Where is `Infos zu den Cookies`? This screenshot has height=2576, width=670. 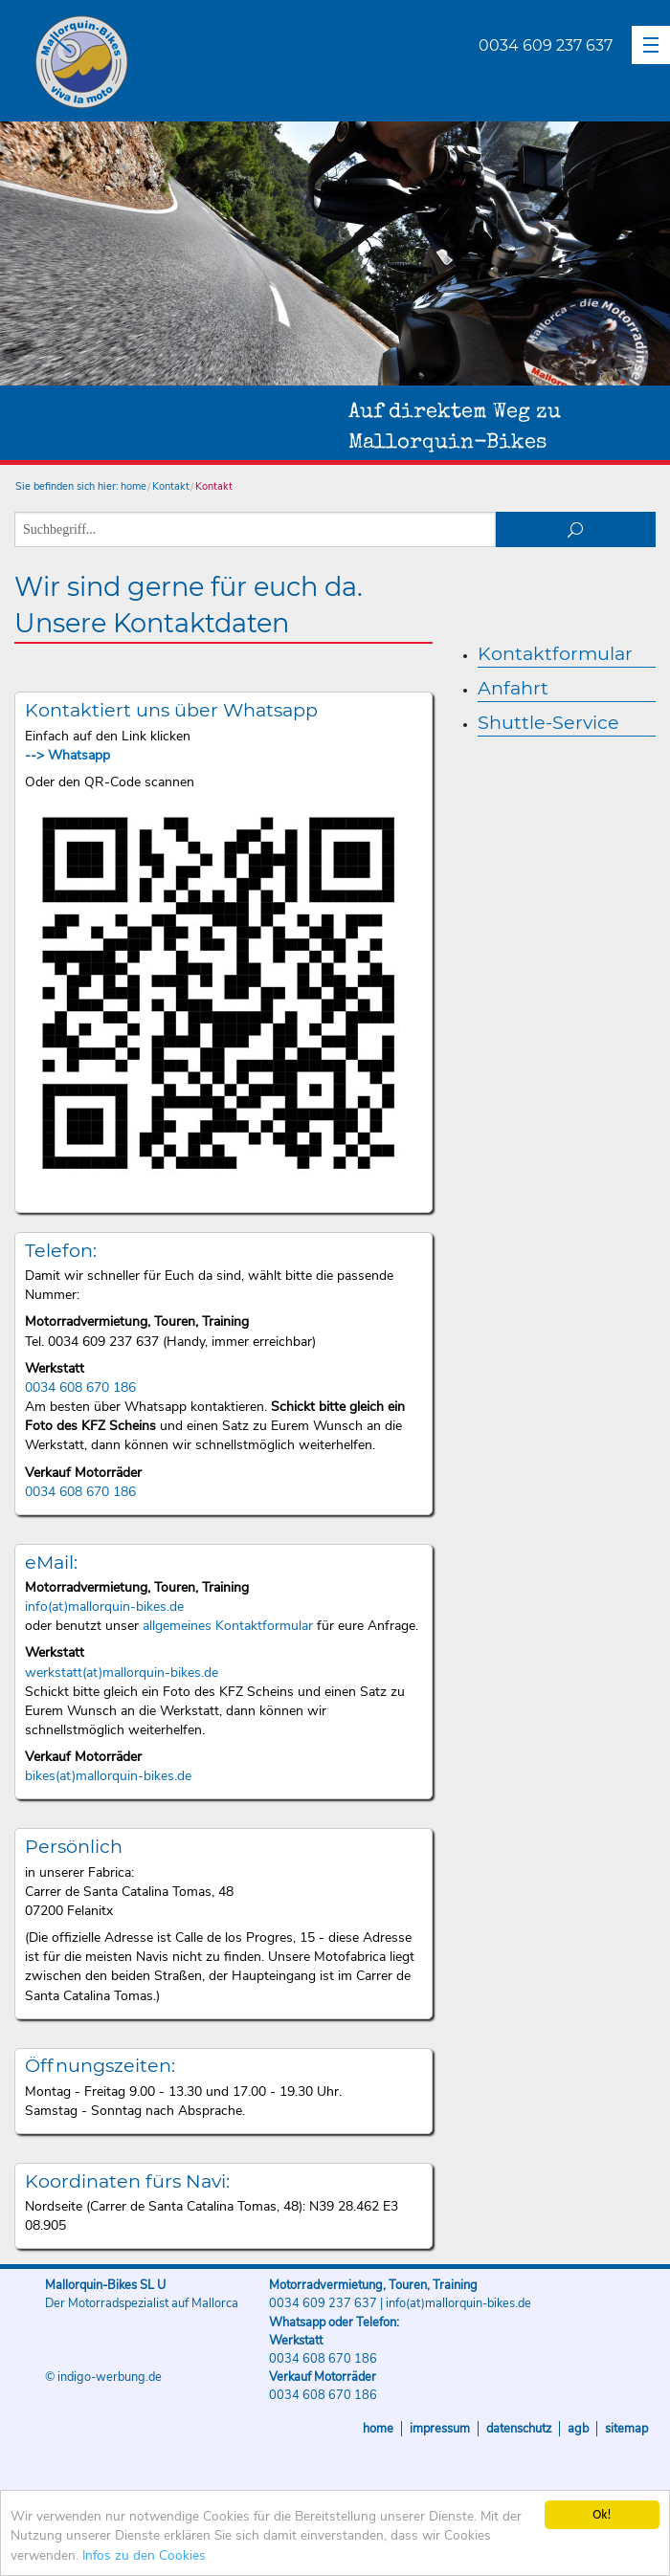 Infos zu den Cookies is located at coordinates (144, 2555).